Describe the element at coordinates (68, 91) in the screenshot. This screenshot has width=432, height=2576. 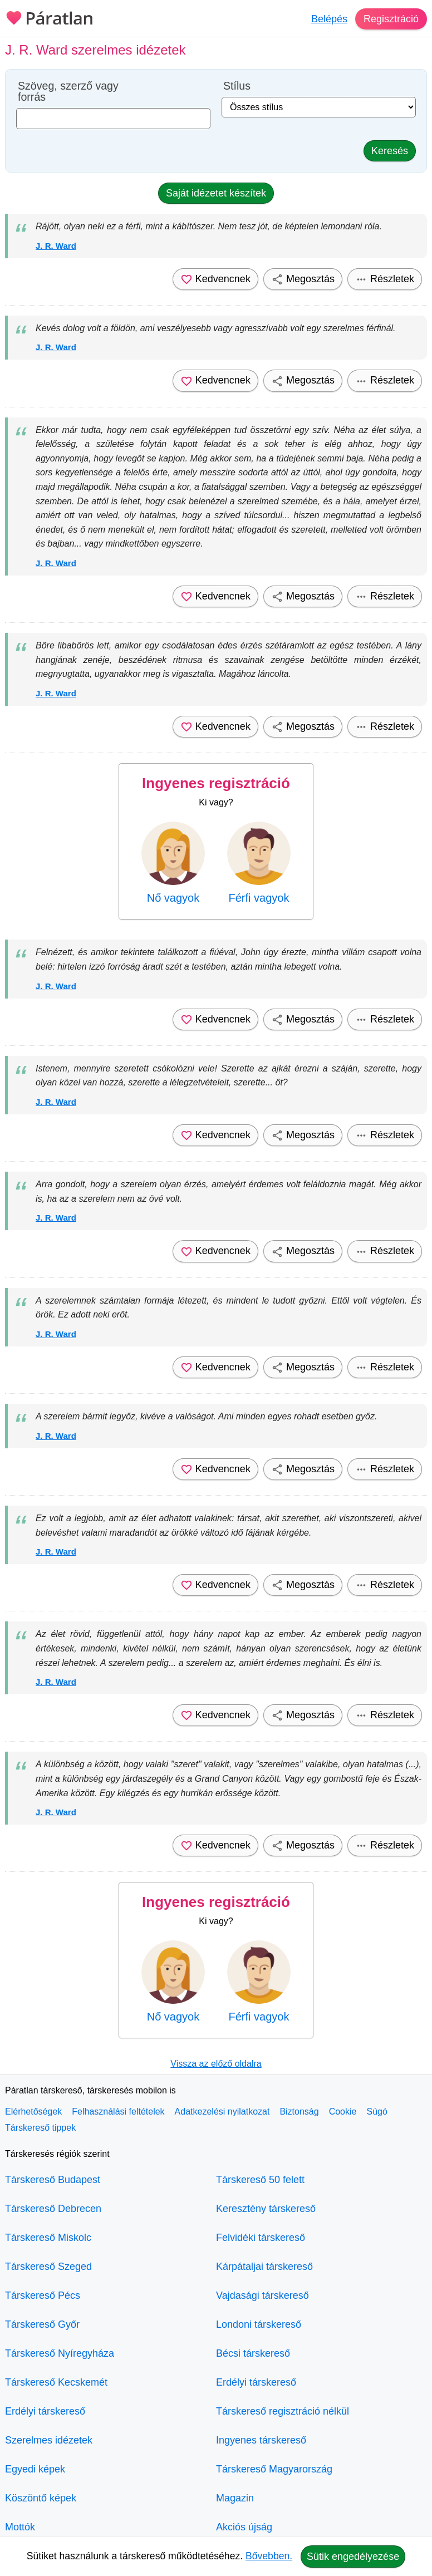
I see `Szöveg, szerző vagy forrás` at that location.